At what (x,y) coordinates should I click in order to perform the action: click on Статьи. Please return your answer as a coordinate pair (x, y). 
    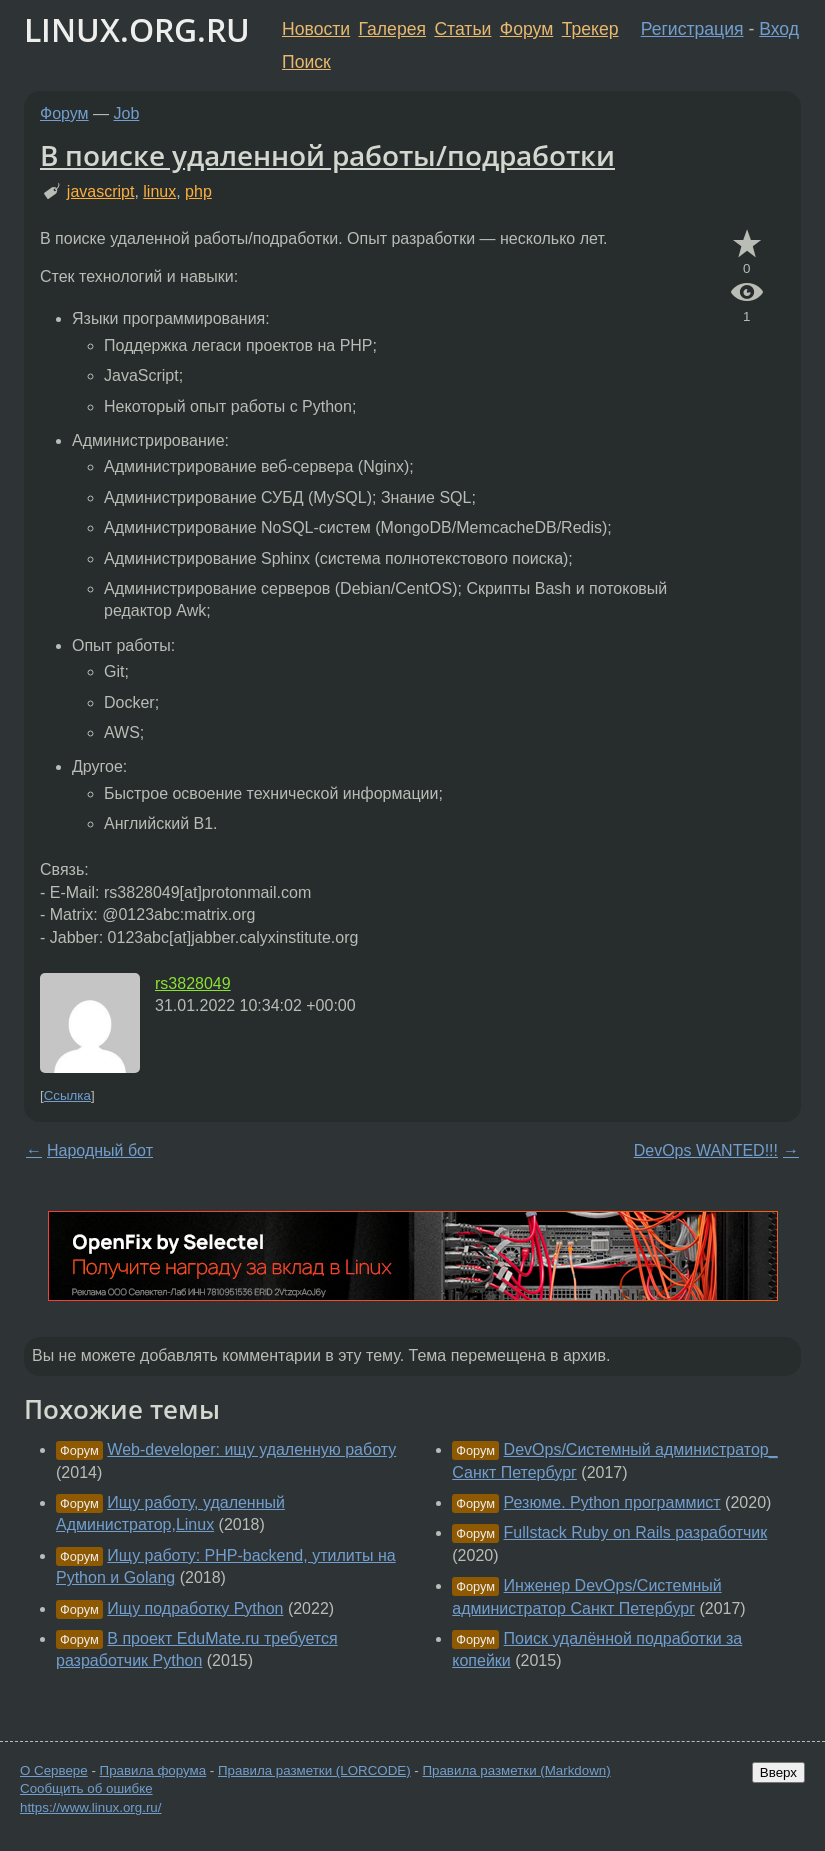
    Looking at the image, I should click on (462, 29).